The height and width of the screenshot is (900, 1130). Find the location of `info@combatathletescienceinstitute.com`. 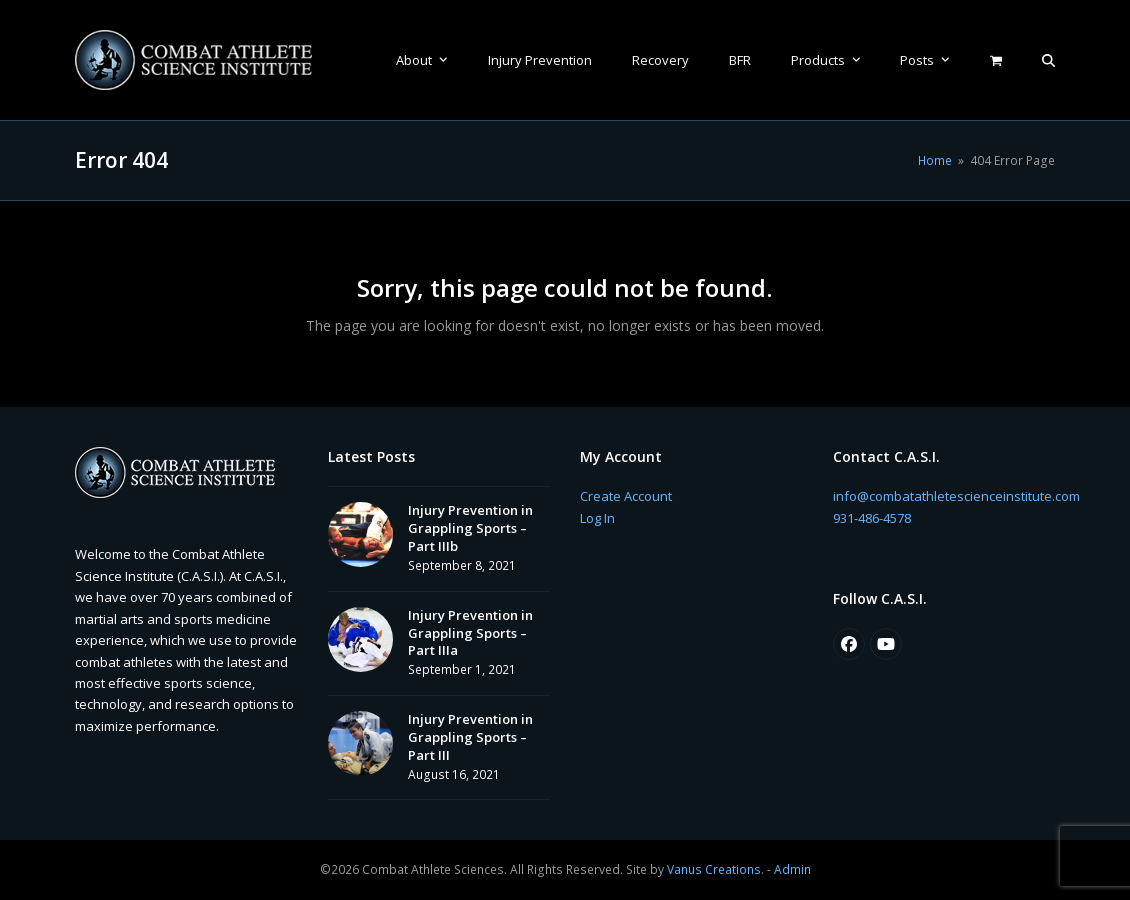

info@combatathletescienceinstitute.com is located at coordinates (956, 496).